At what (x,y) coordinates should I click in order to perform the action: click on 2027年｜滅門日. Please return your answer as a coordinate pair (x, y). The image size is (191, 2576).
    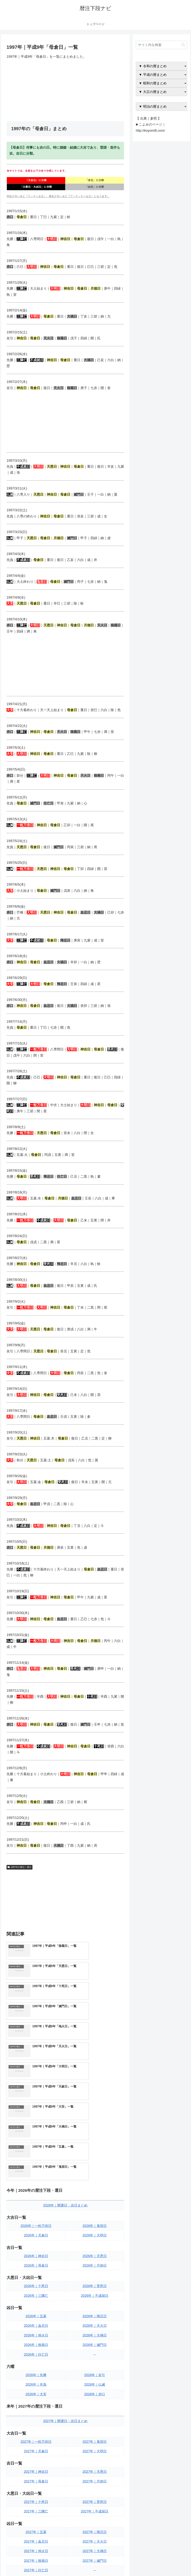
    Looking at the image, I should click on (94, 2442).